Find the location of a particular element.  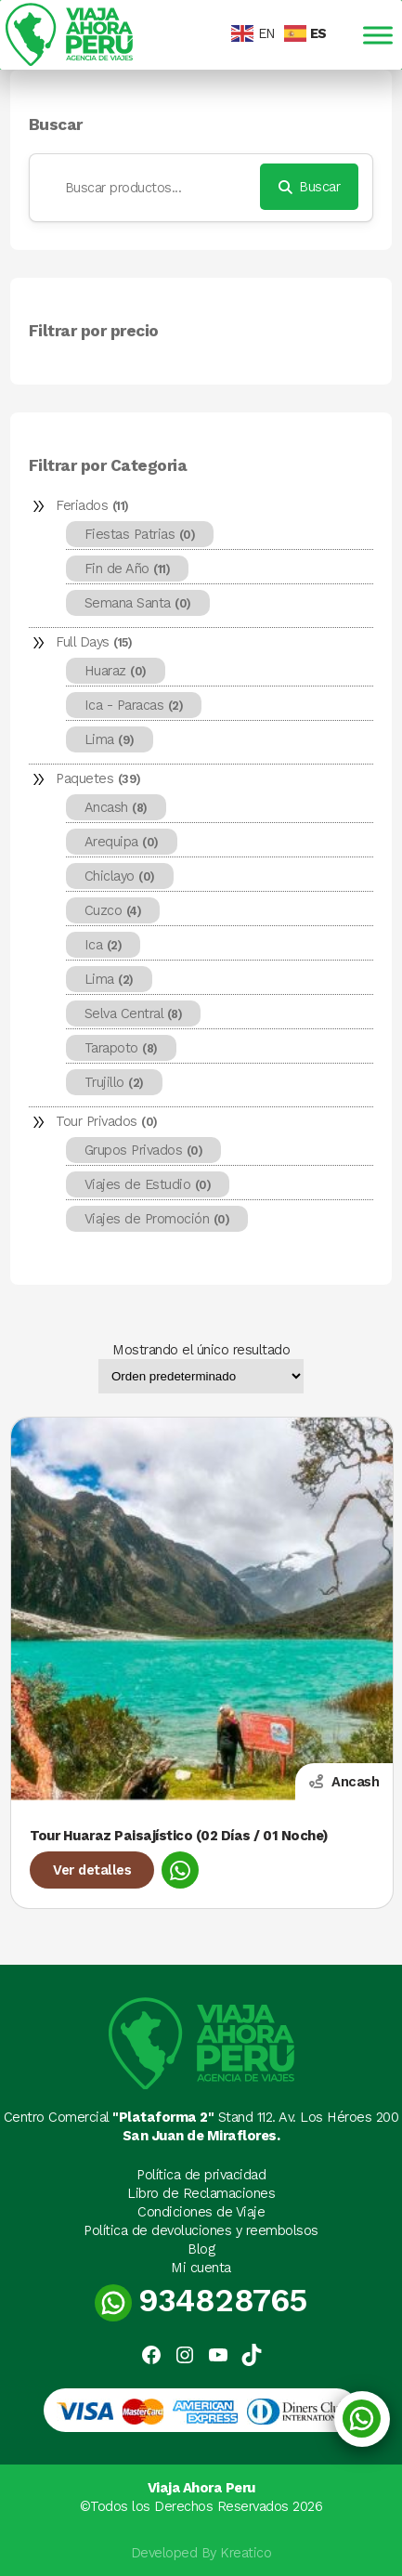

934828765 is located at coordinates (201, 2301).